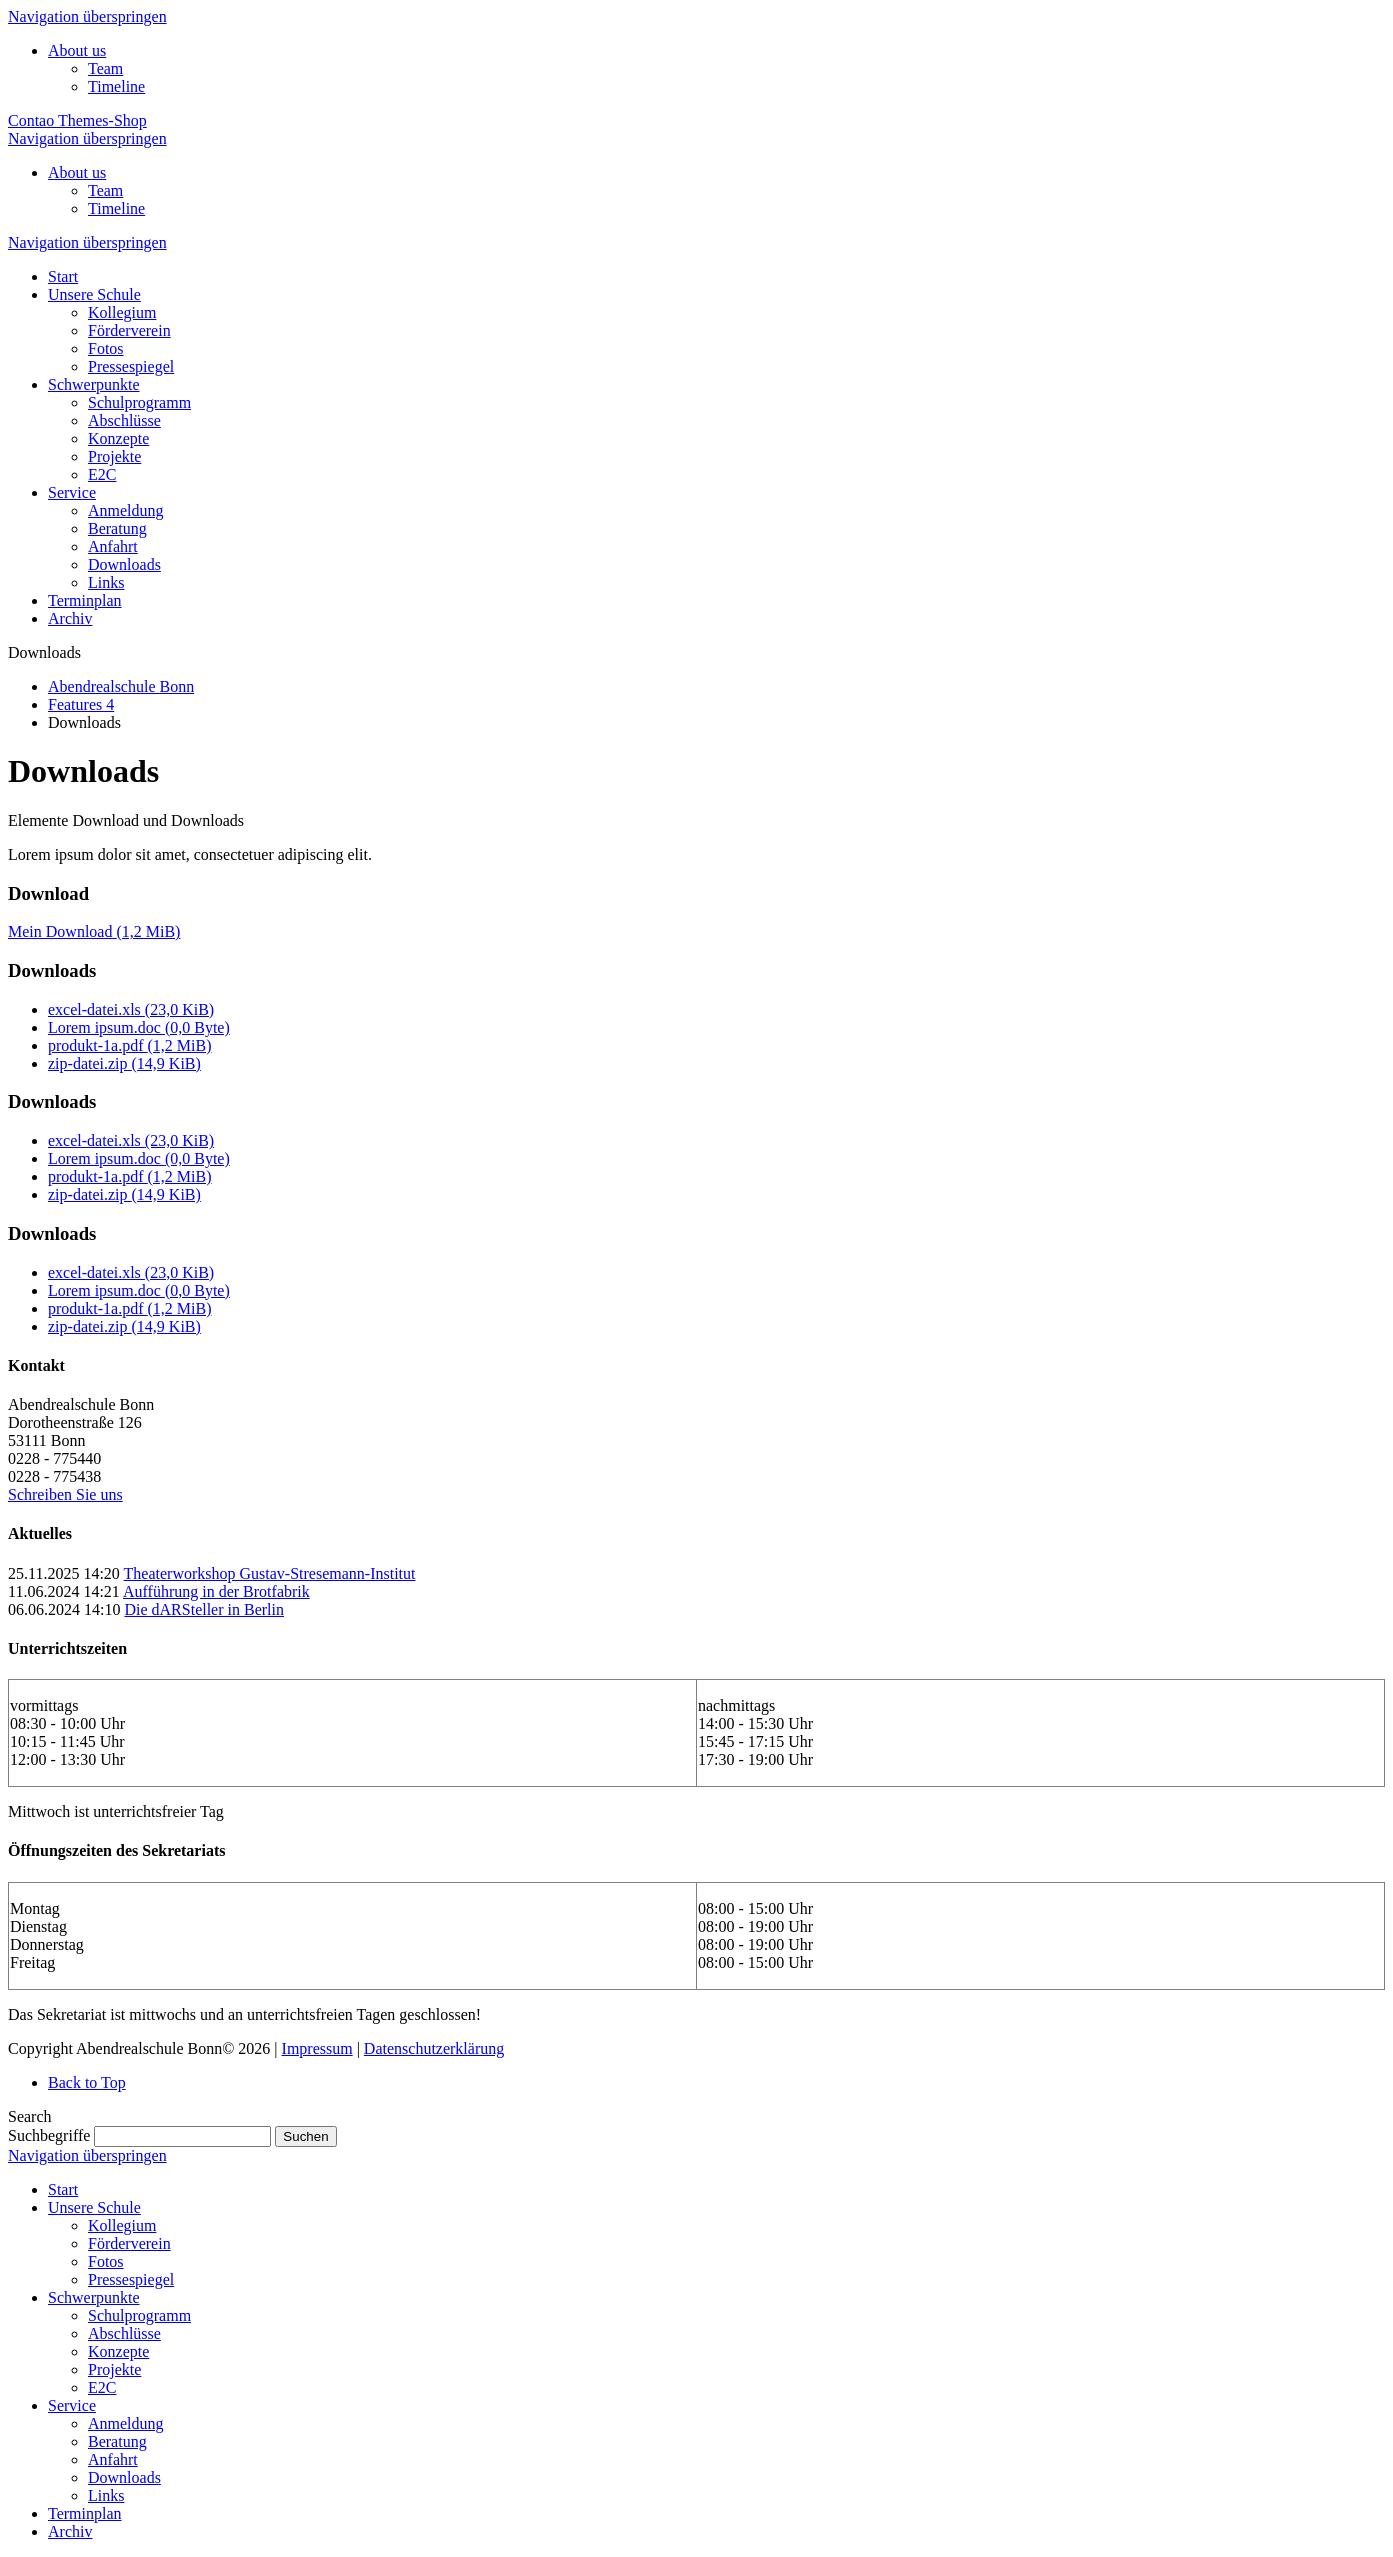  What do you see at coordinates (270, 1573) in the screenshot?
I see `Theaterworkshop Gustav-Stresemann-Institut` at bounding box center [270, 1573].